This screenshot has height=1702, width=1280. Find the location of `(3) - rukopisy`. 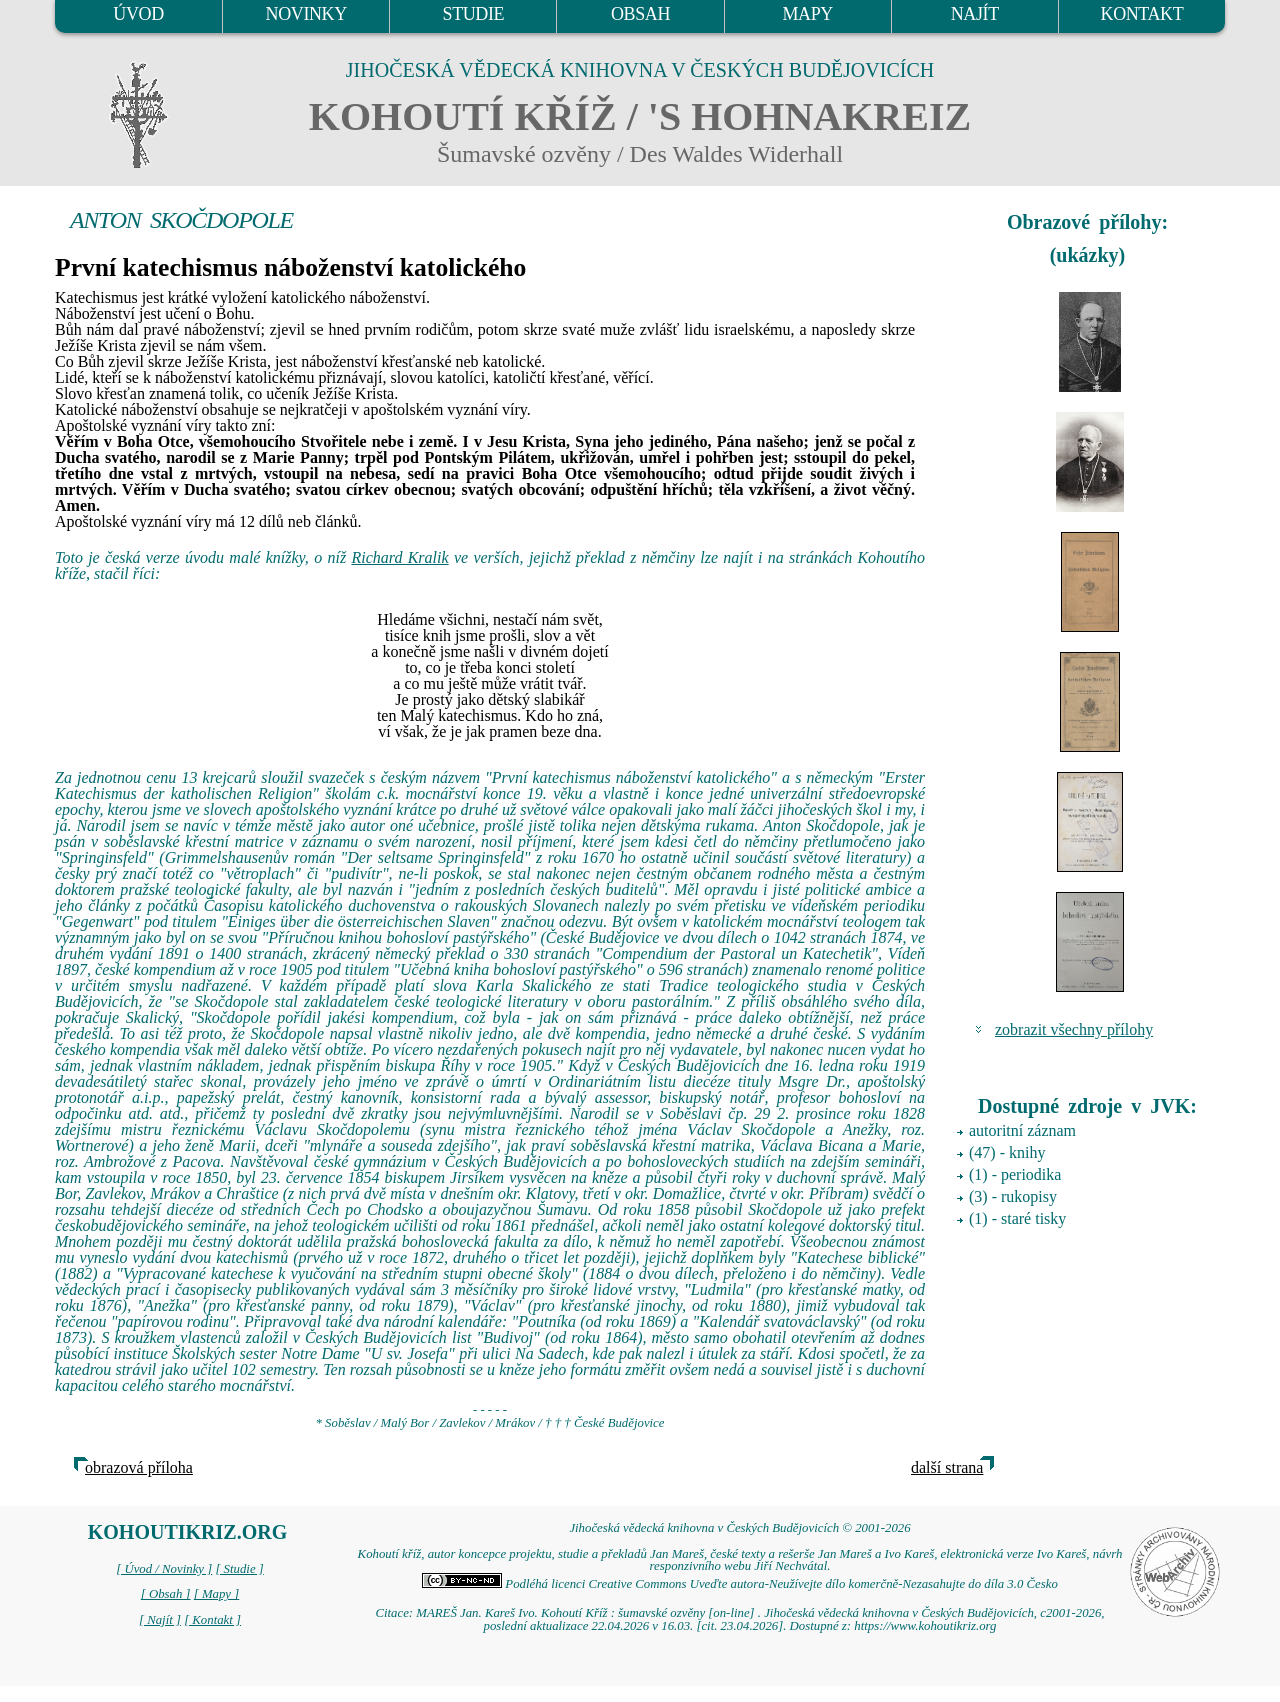

(3) - rukopisy is located at coordinates (1013, 1196).